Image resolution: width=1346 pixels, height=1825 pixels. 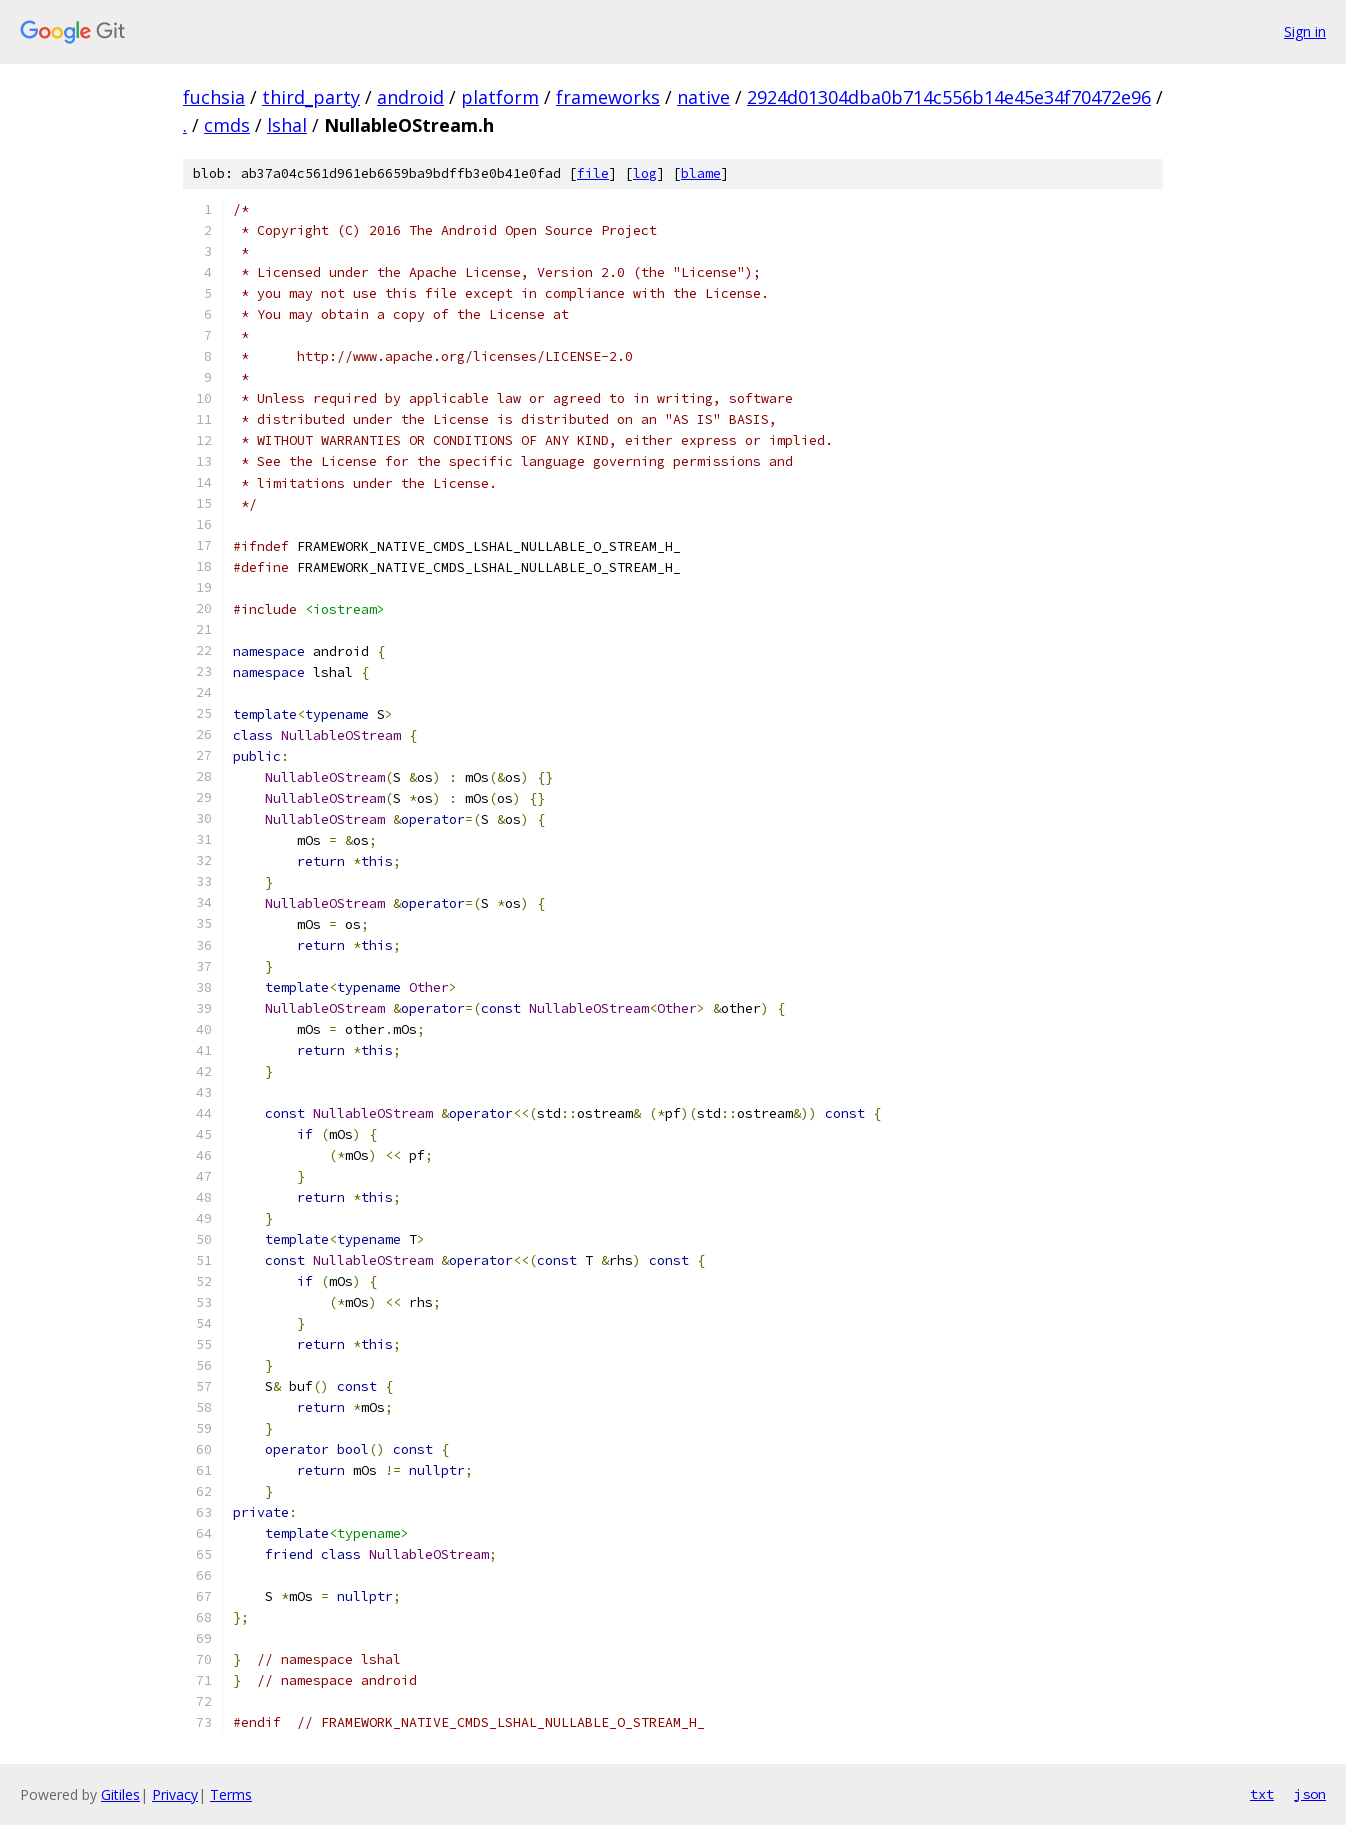 What do you see at coordinates (608, 97) in the screenshot?
I see `frameworks` at bounding box center [608, 97].